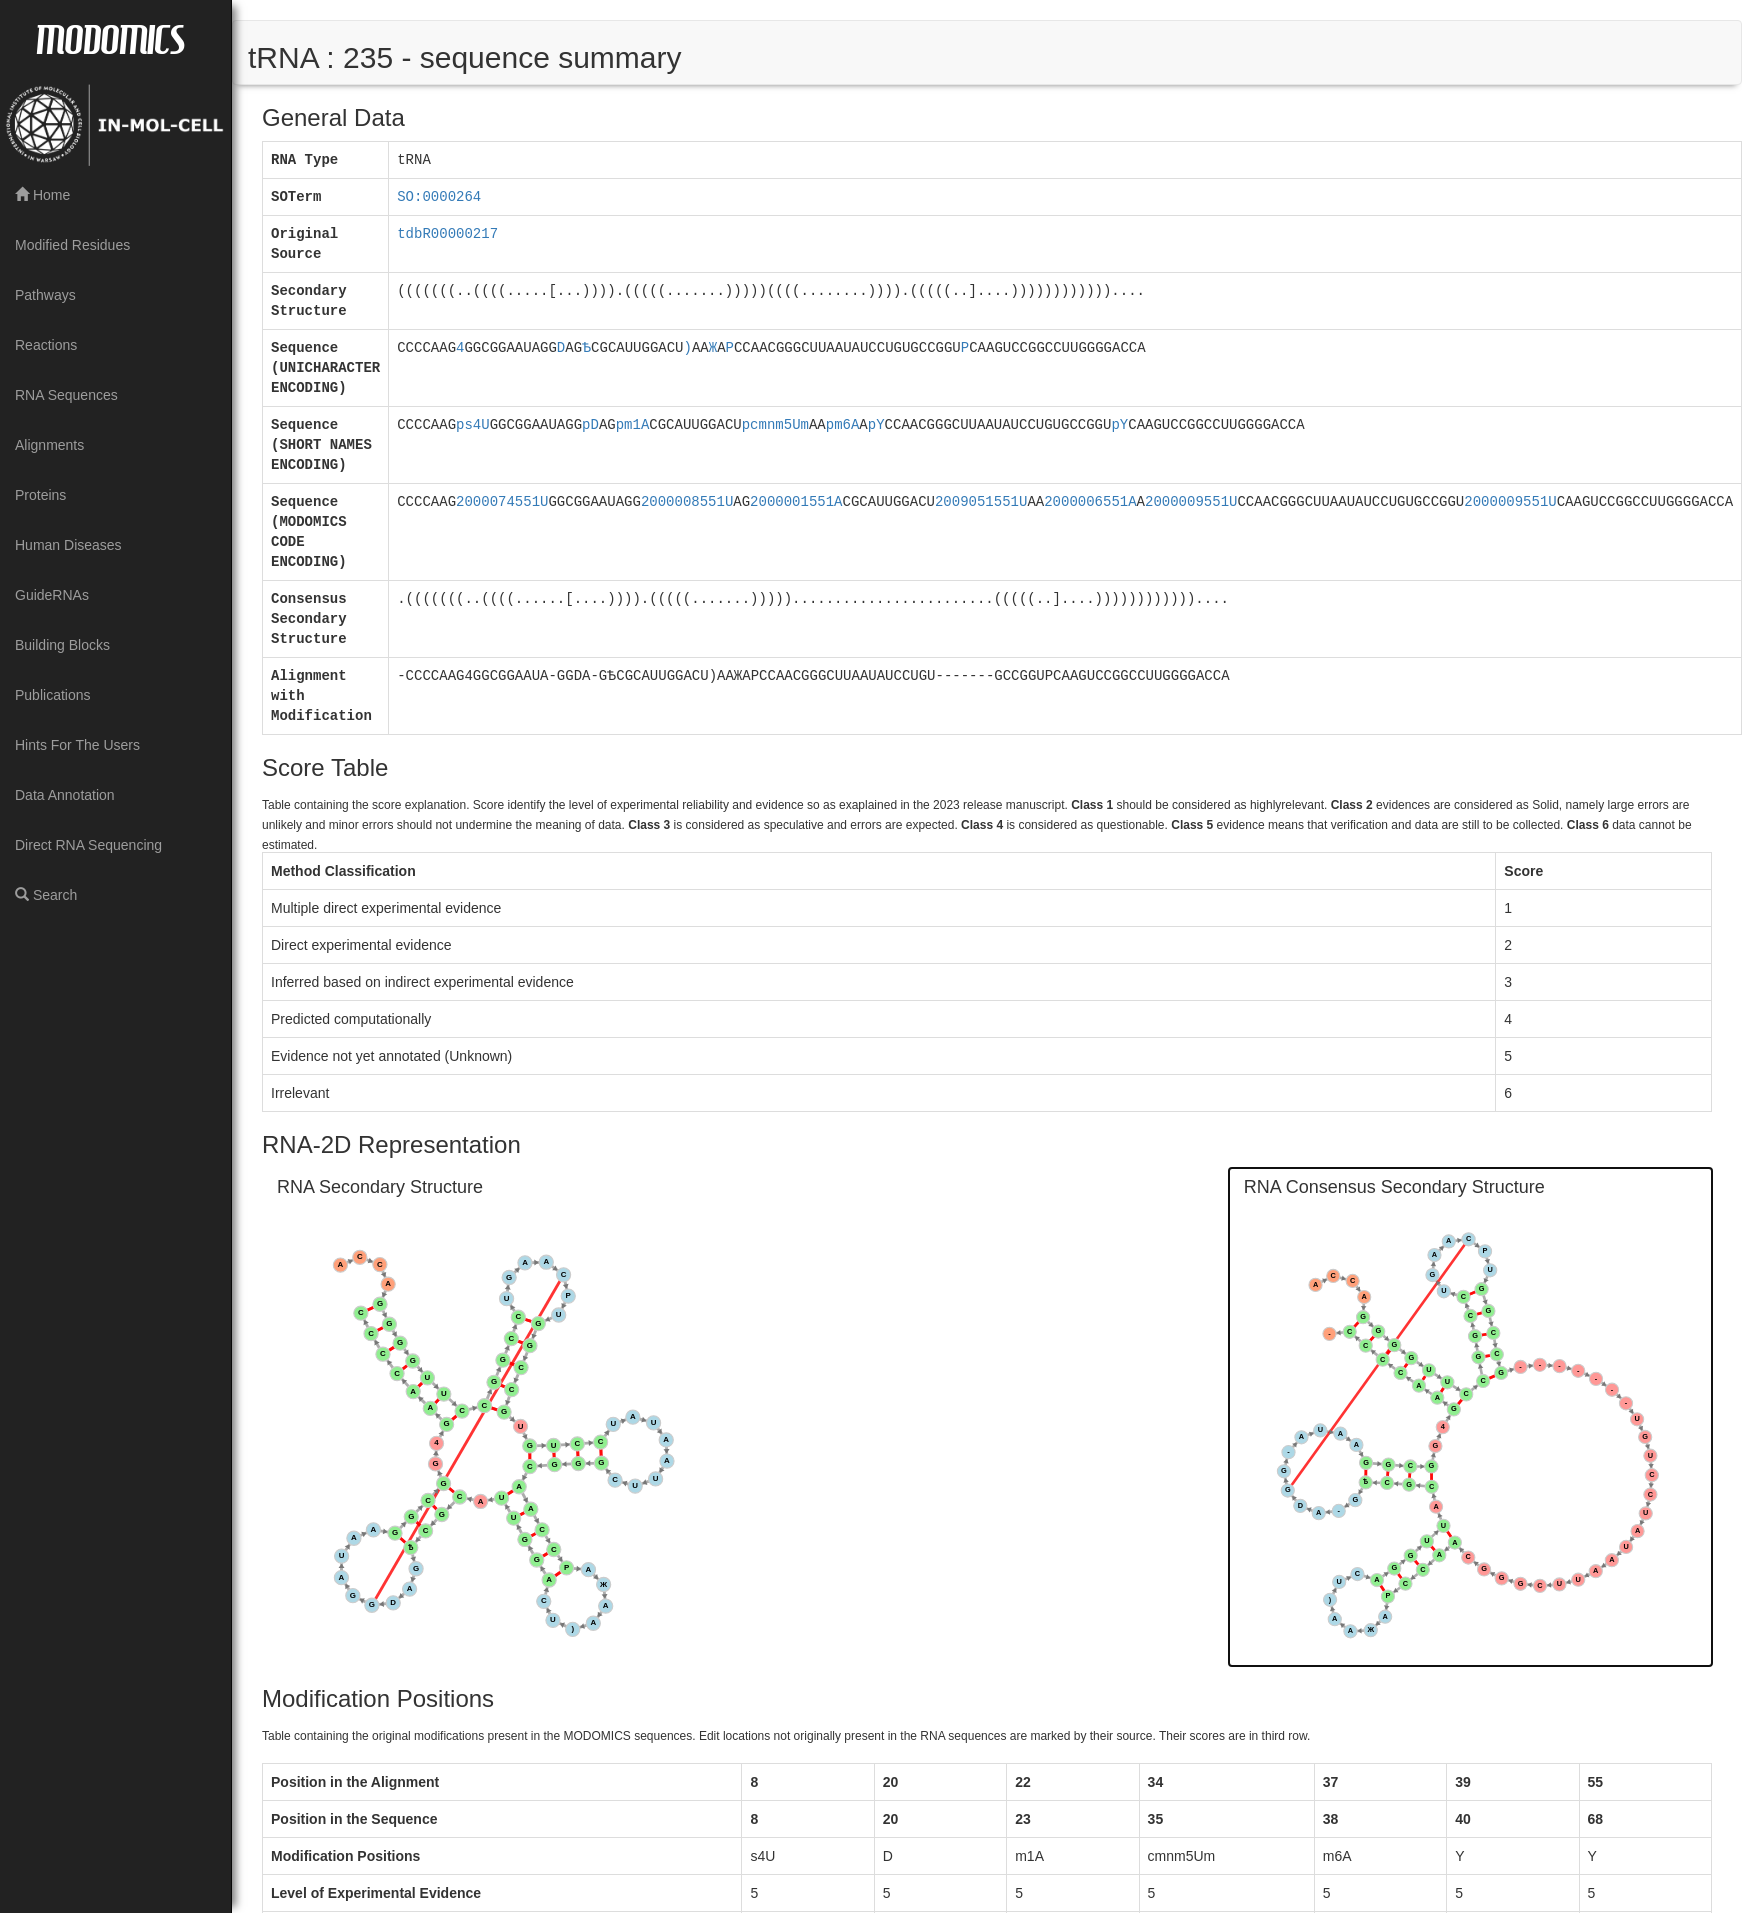 The image size is (1742, 1913). What do you see at coordinates (439, 197) in the screenshot?
I see `SO:0000264` at bounding box center [439, 197].